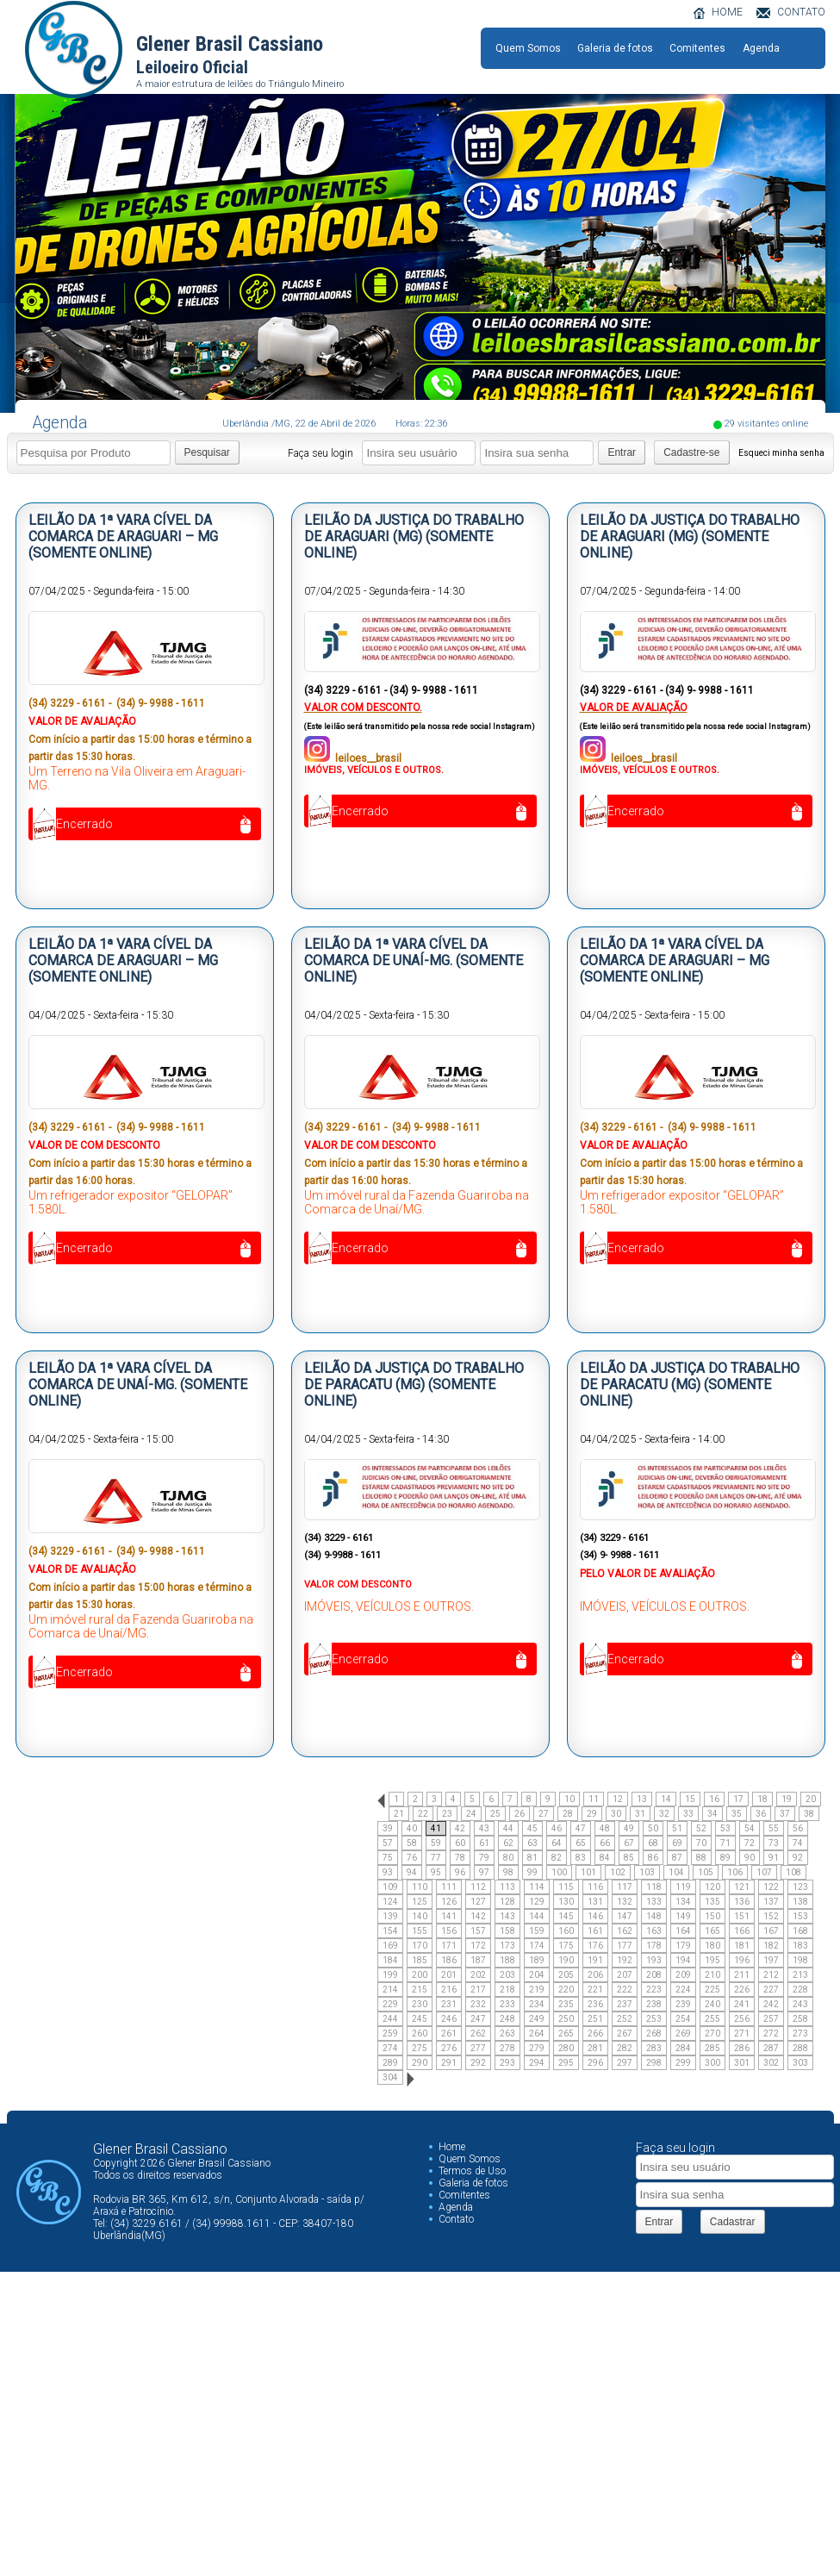 The width and height of the screenshot is (840, 2576). I want to click on 232, so click(478, 2004).